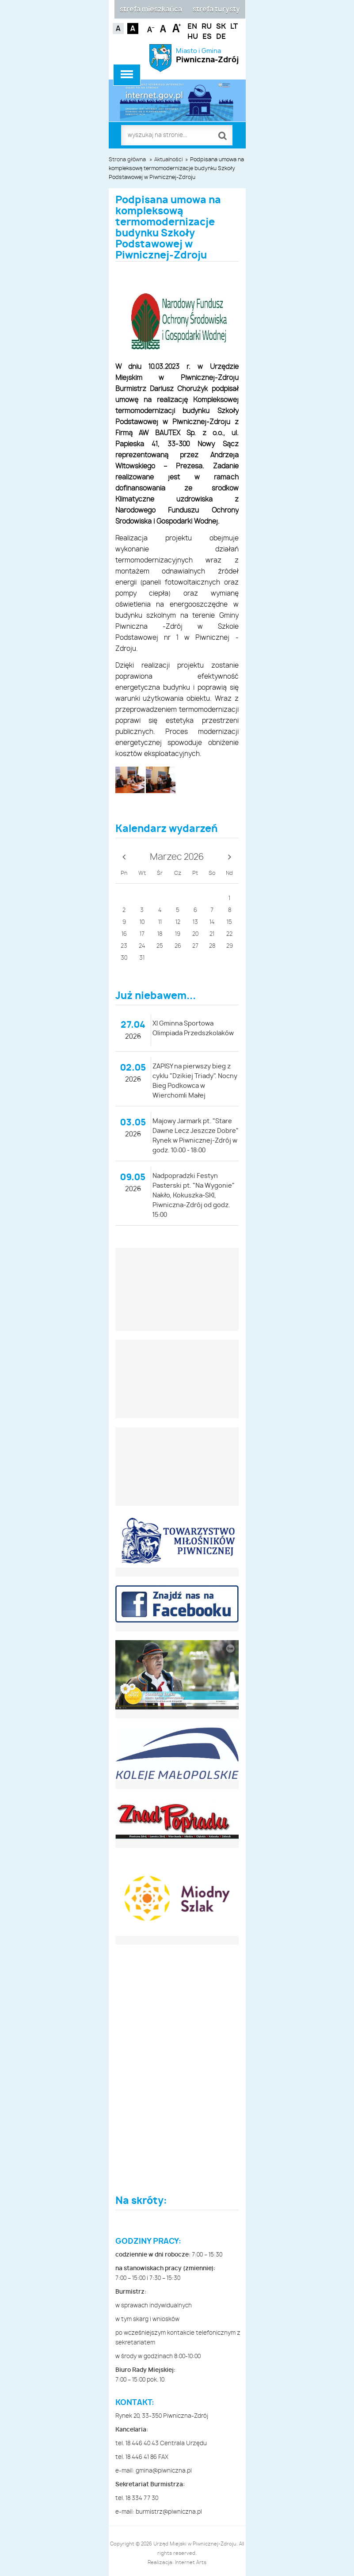 This screenshot has height=2576, width=354. What do you see at coordinates (142, 922) in the screenshot?
I see `10` at bounding box center [142, 922].